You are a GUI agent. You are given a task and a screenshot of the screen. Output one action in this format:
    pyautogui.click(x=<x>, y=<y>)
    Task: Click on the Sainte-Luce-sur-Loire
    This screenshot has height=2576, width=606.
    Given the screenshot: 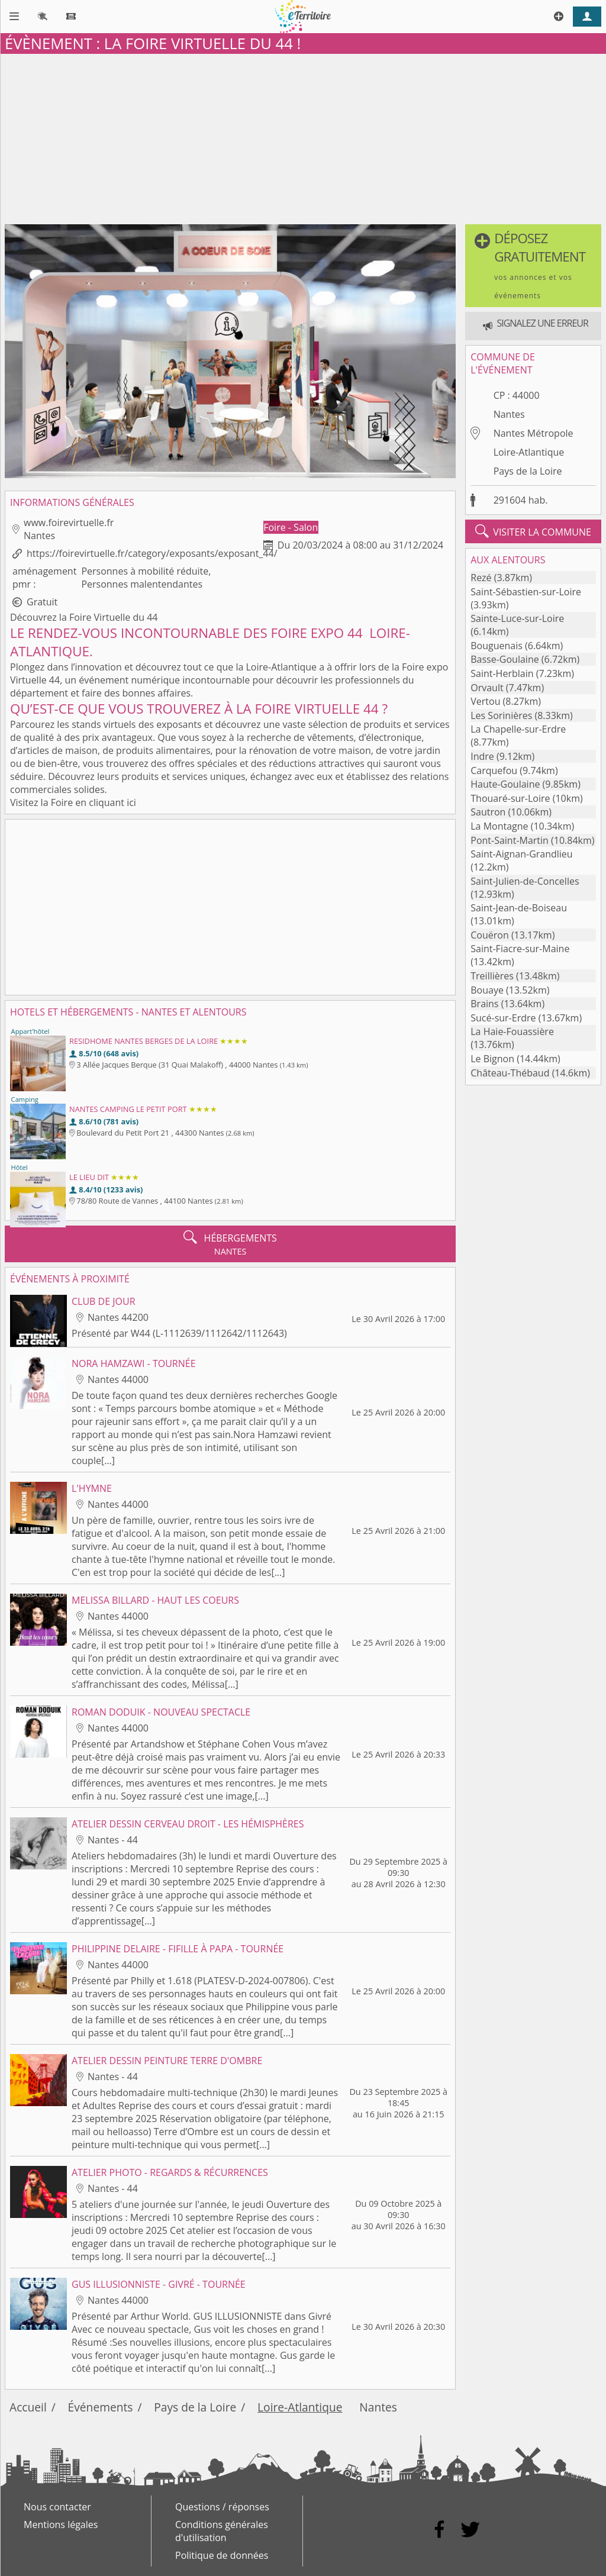 What is the action you would take?
    pyautogui.click(x=517, y=618)
    